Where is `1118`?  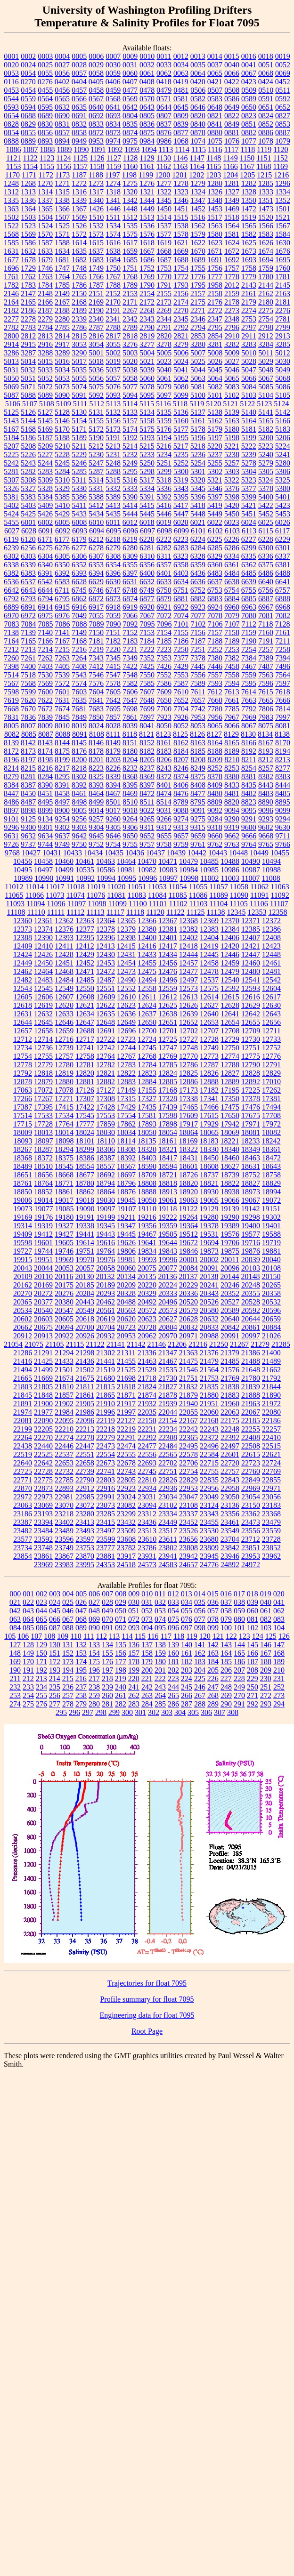 1118 is located at coordinates (248, 149).